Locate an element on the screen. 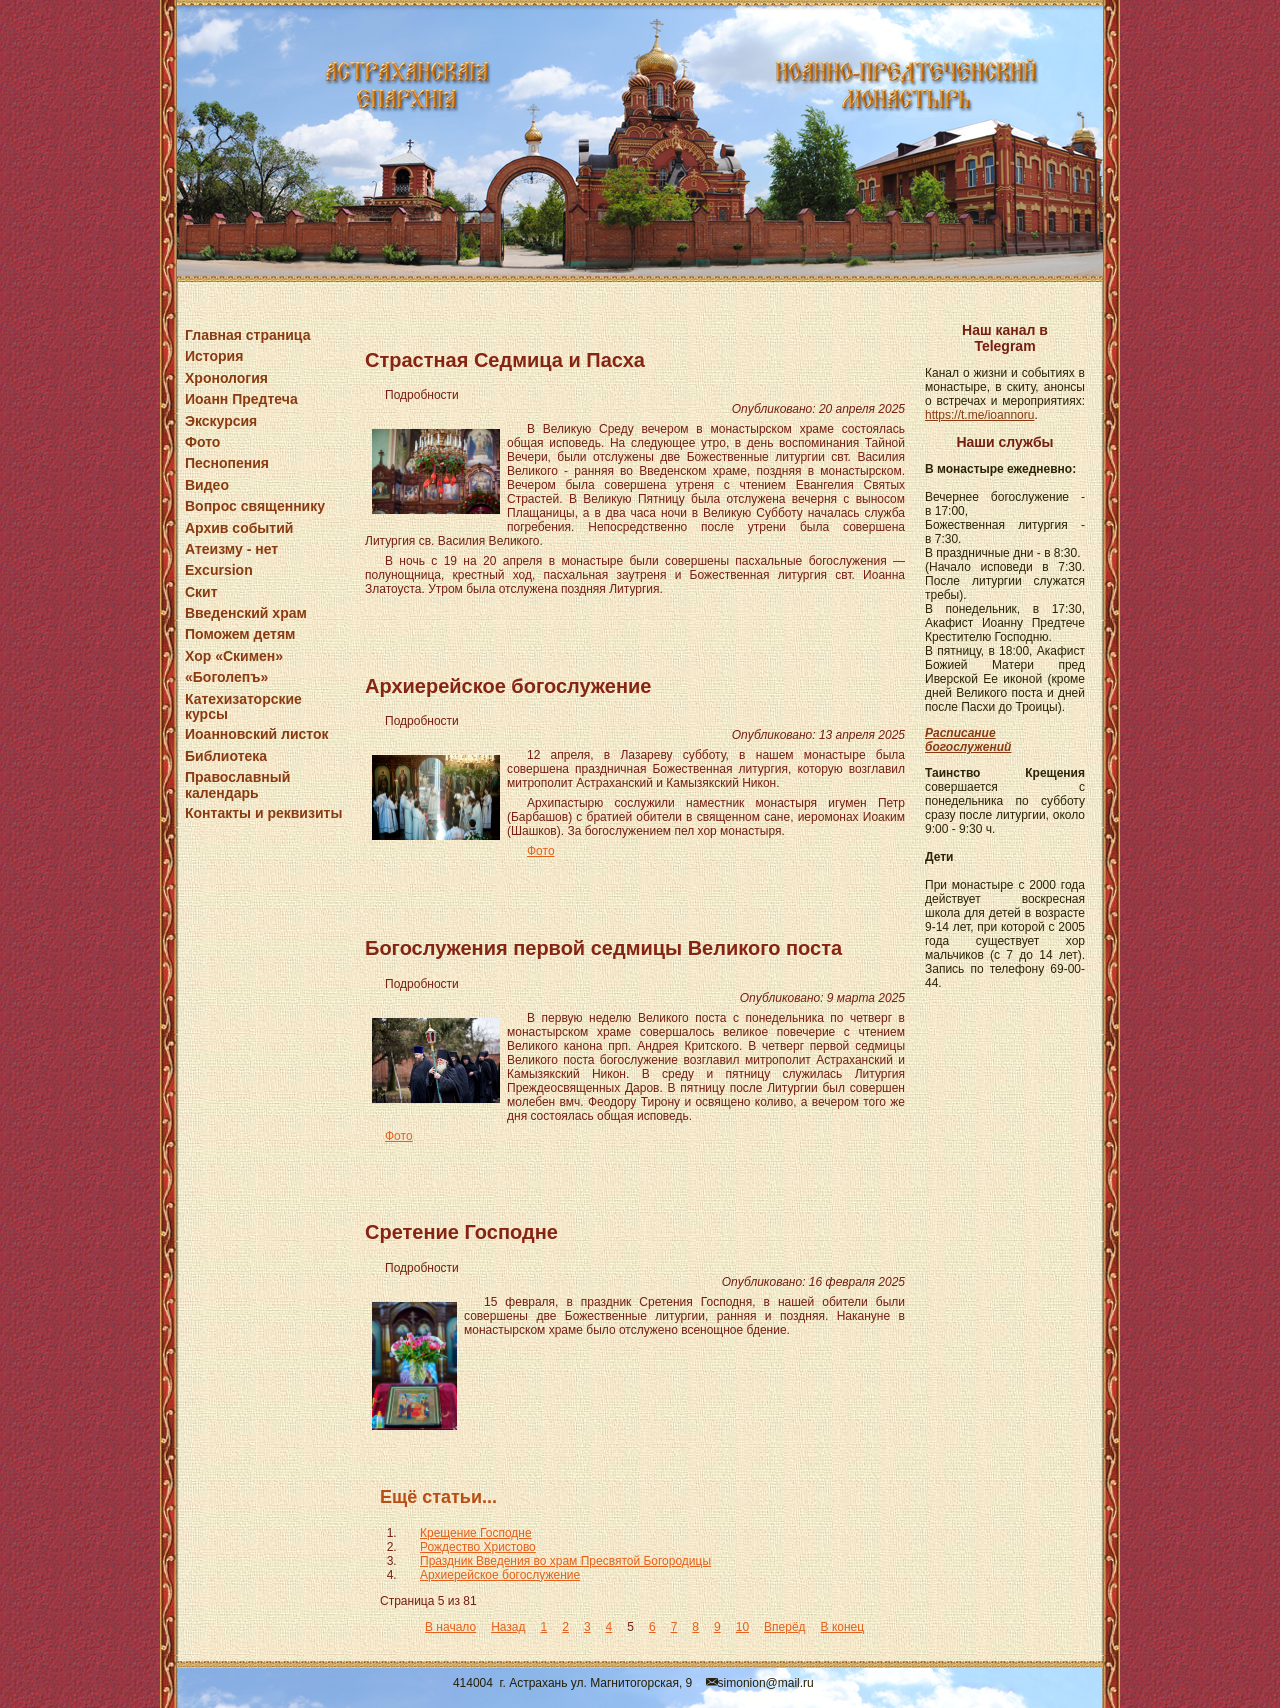 The height and width of the screenshot is (1708, 1280). Богослужения первой седмицы Великого поста is located at coordinates (603, 948).